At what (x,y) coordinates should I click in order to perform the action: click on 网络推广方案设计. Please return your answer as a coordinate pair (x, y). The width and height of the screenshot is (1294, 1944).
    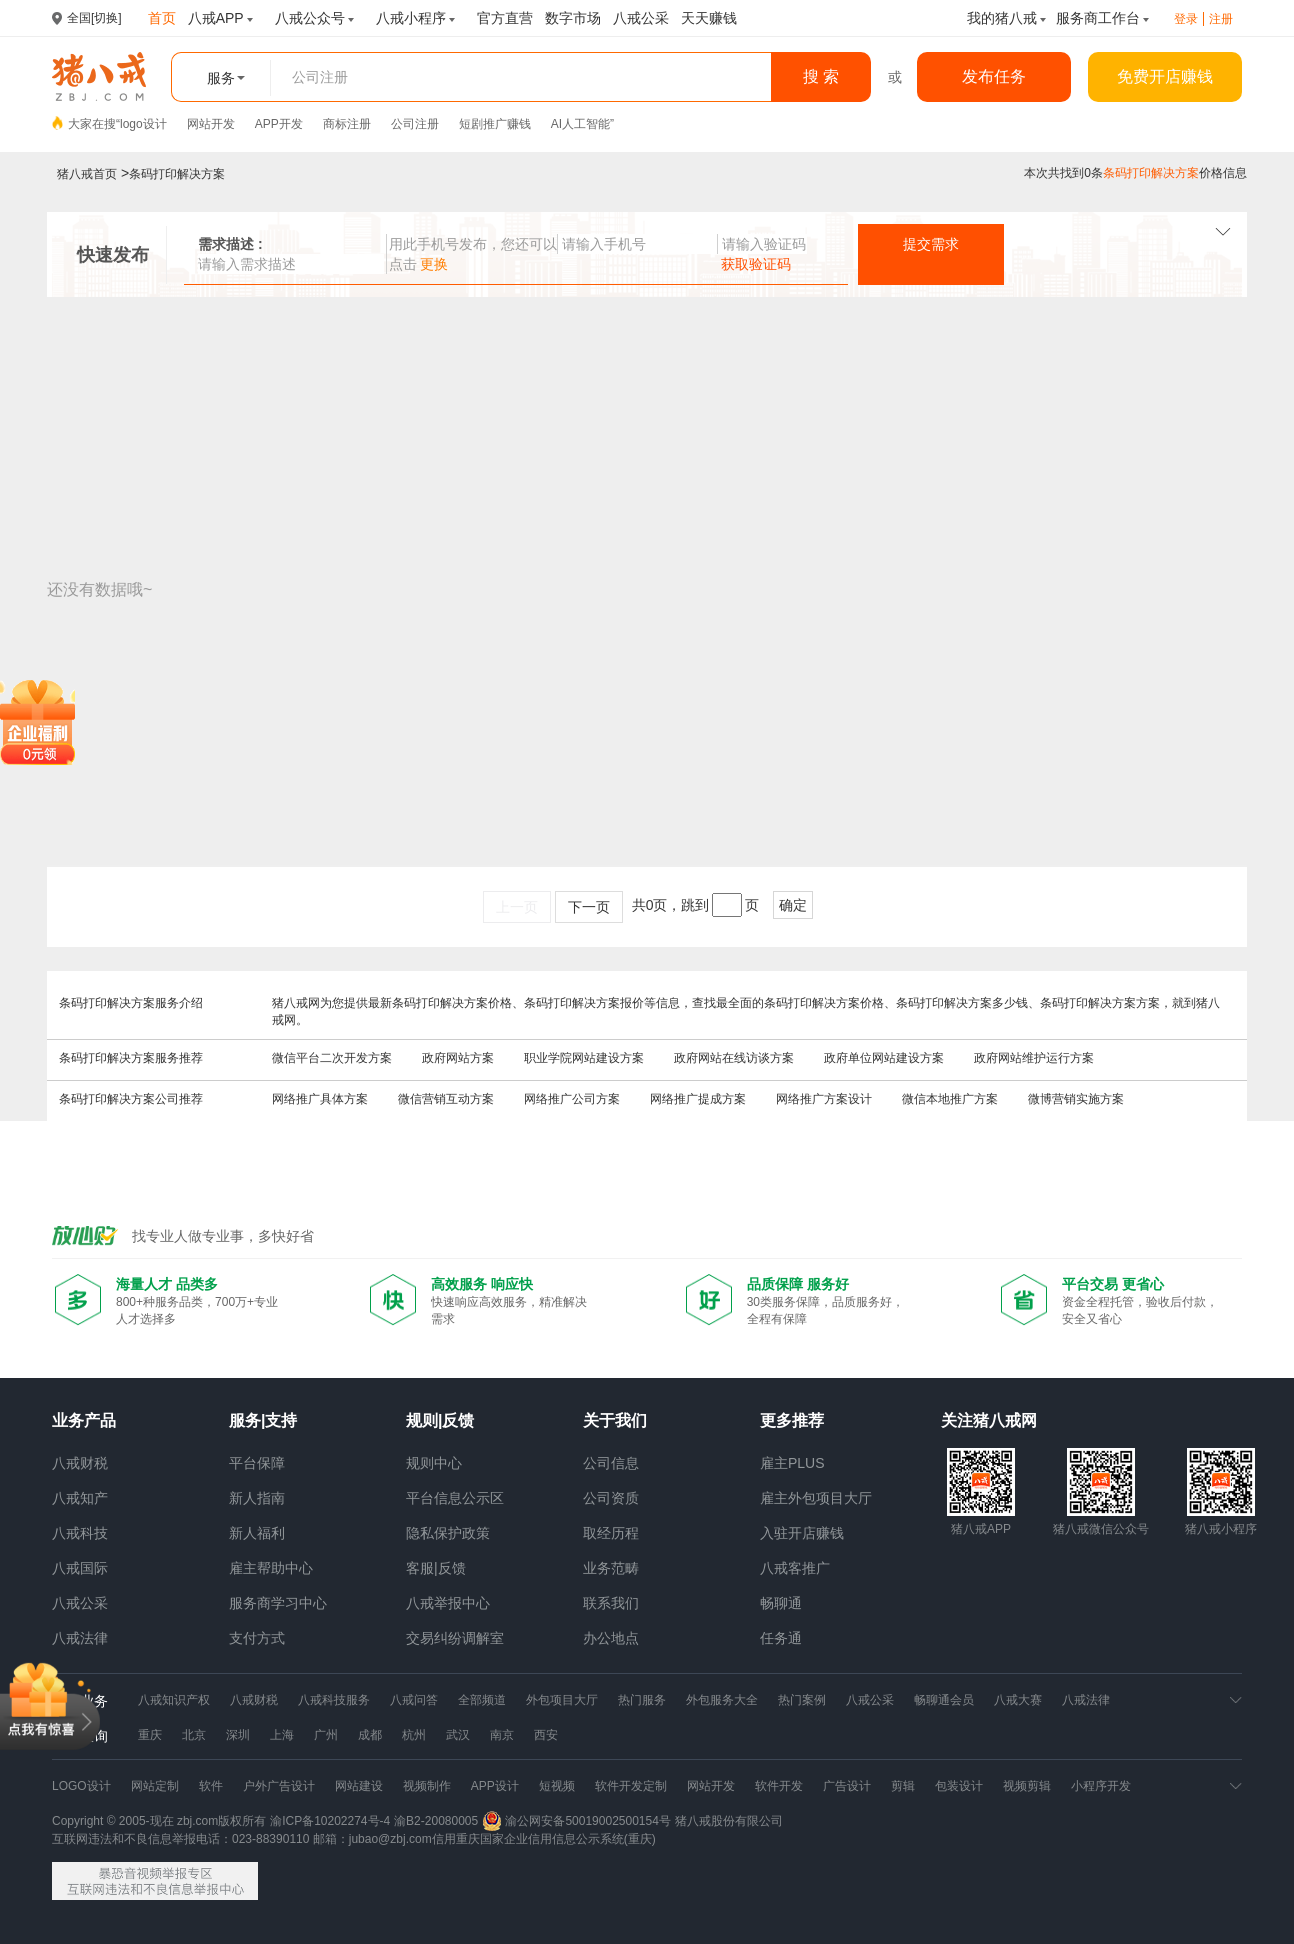
    Looking at the image, I should click on (824, 1099).